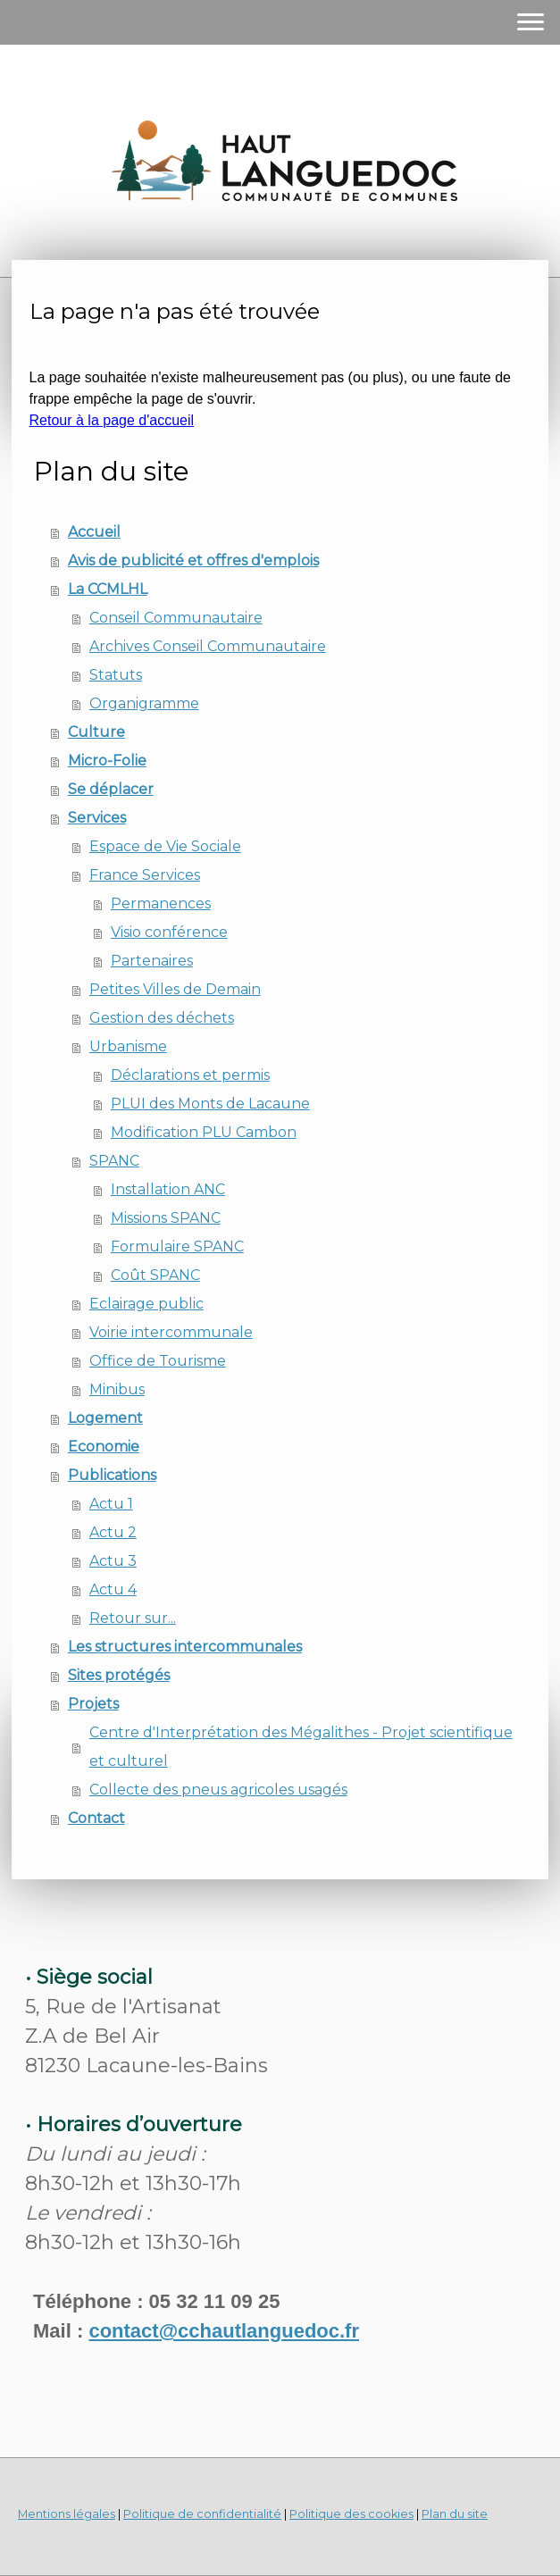 The width and height of the screenshot is (560, 2576). Describe the element at coordinates (169, 932) in the screenshot. I see `Visio conférence` at that location.